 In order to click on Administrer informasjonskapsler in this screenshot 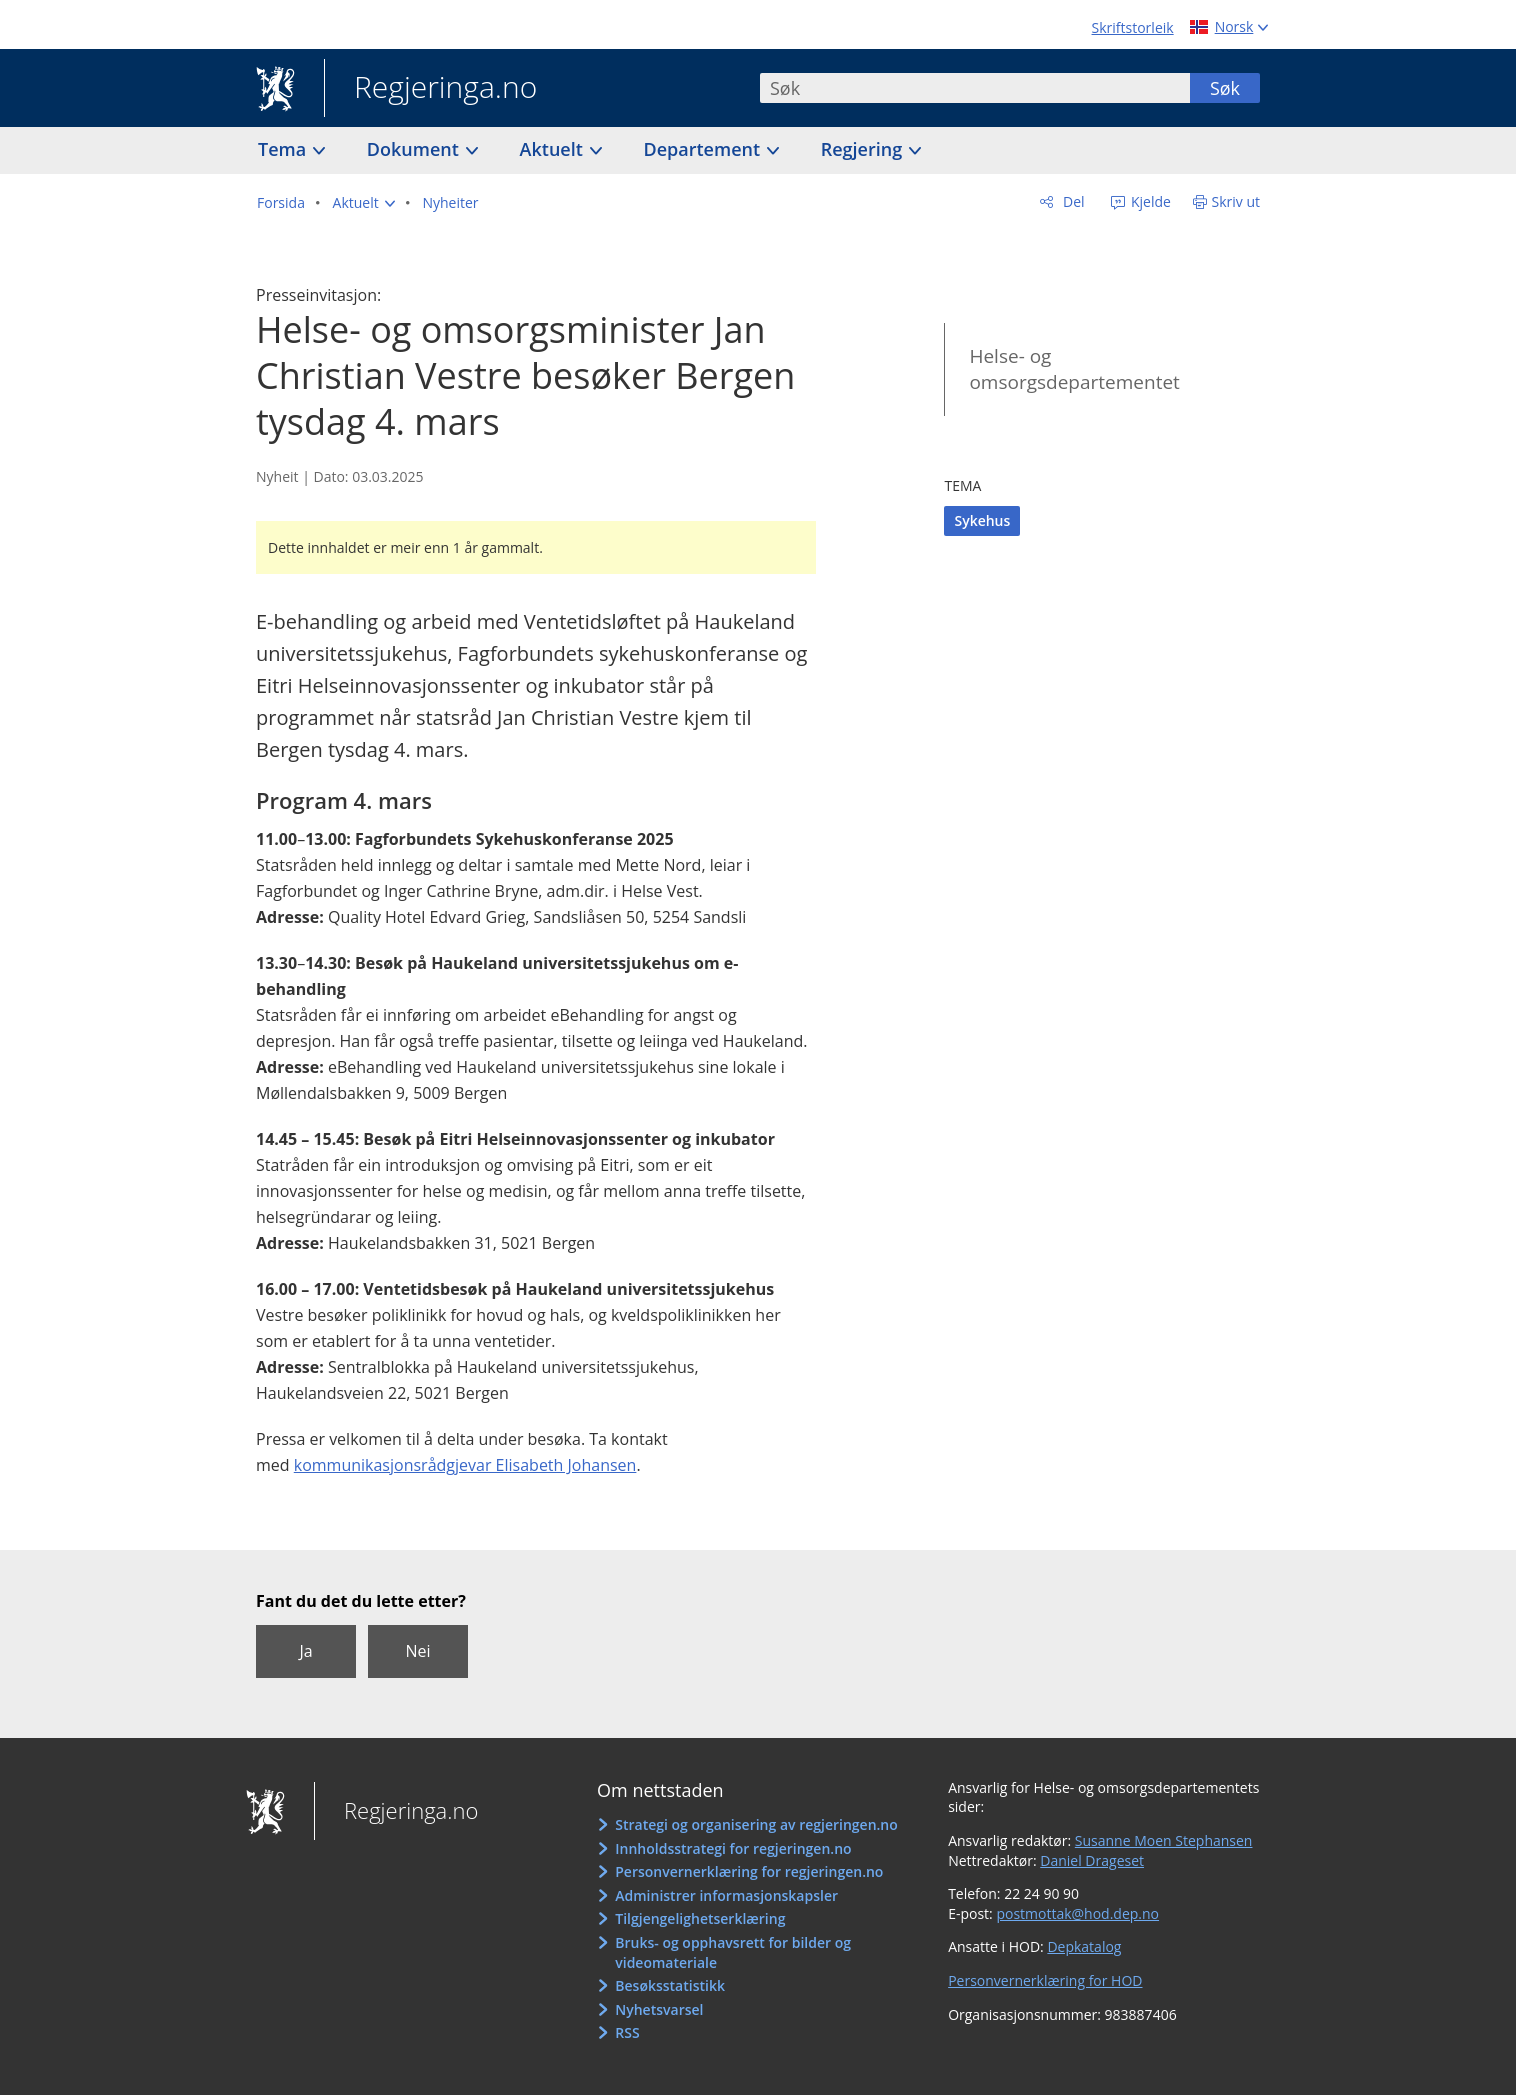, I will do `click(726, 1895)`.